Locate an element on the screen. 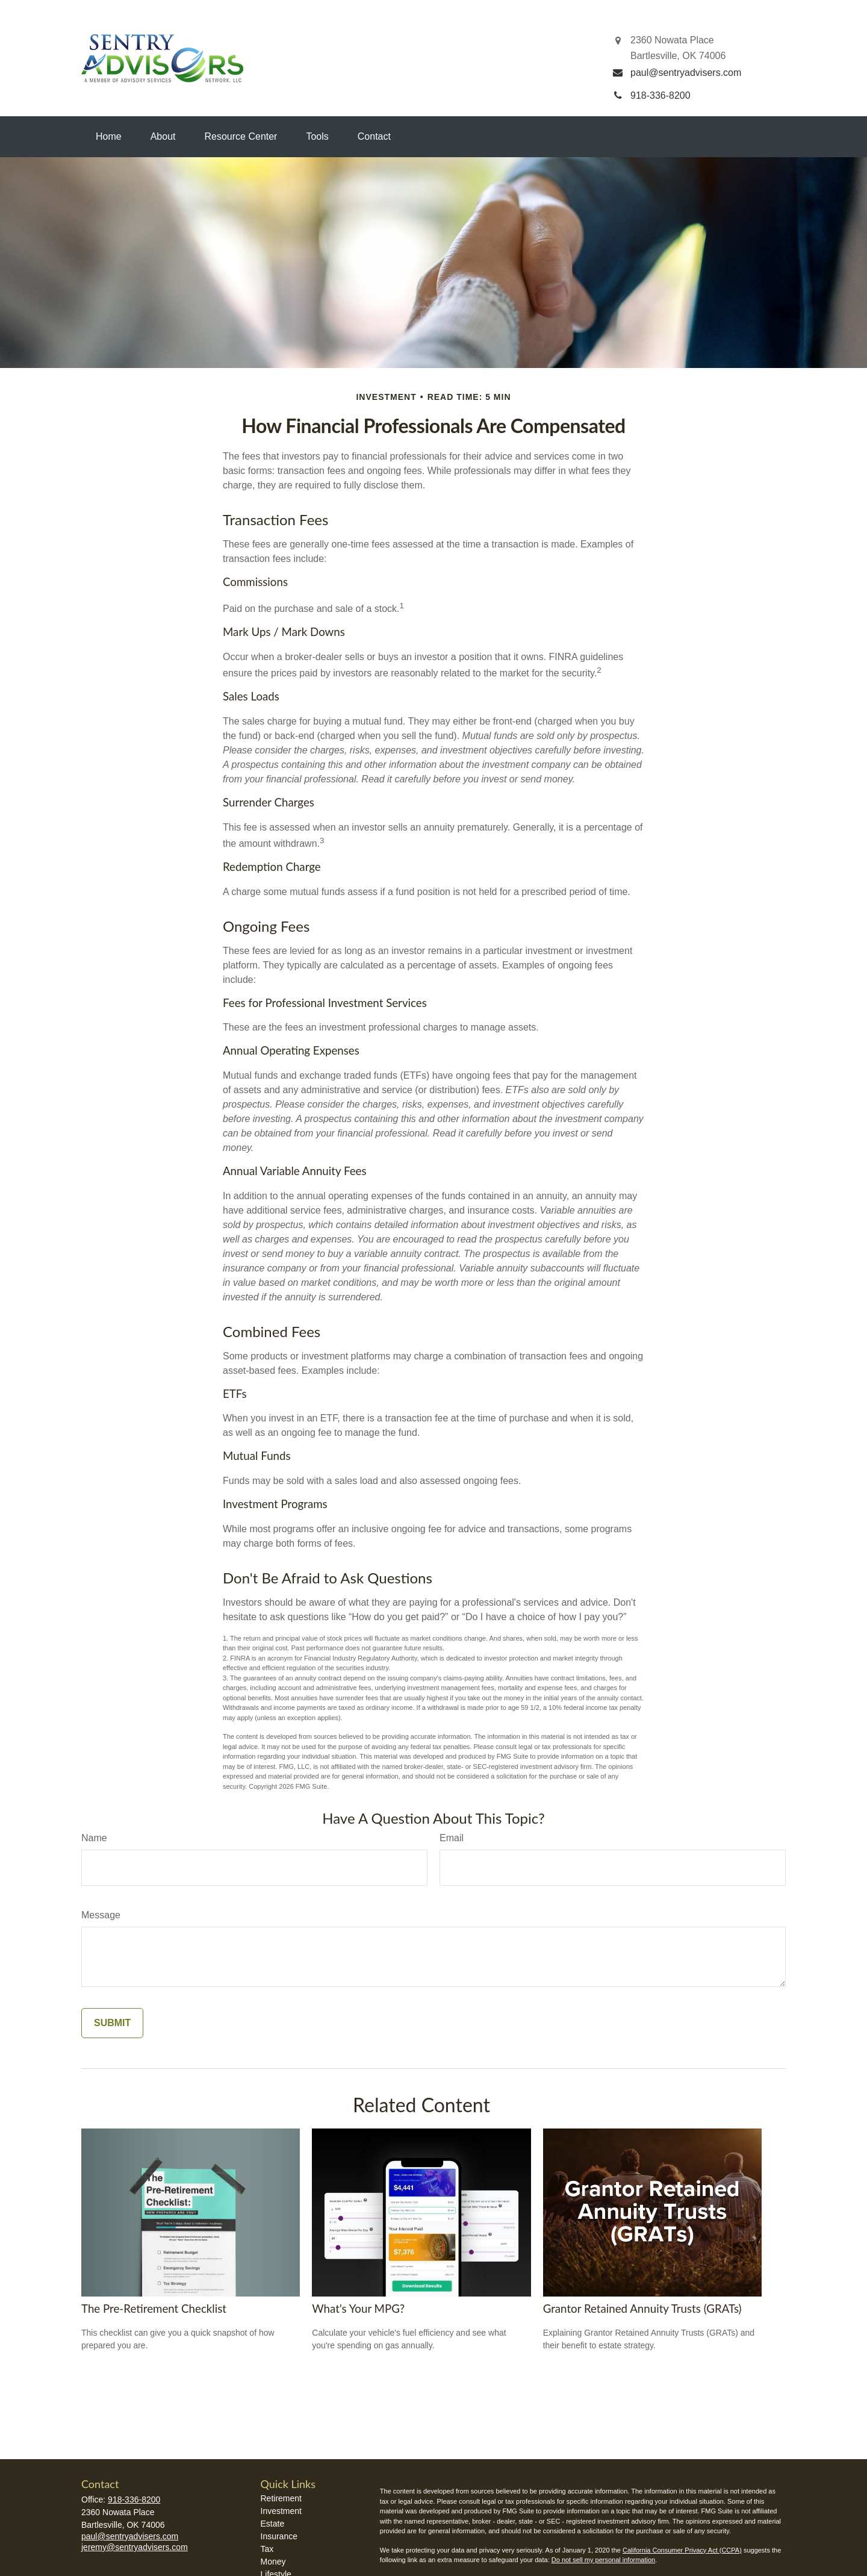 The width and height of the screenshot is (867, 2576). jeremy@sentryadvisers.com is located at coordinates (134, 2547).